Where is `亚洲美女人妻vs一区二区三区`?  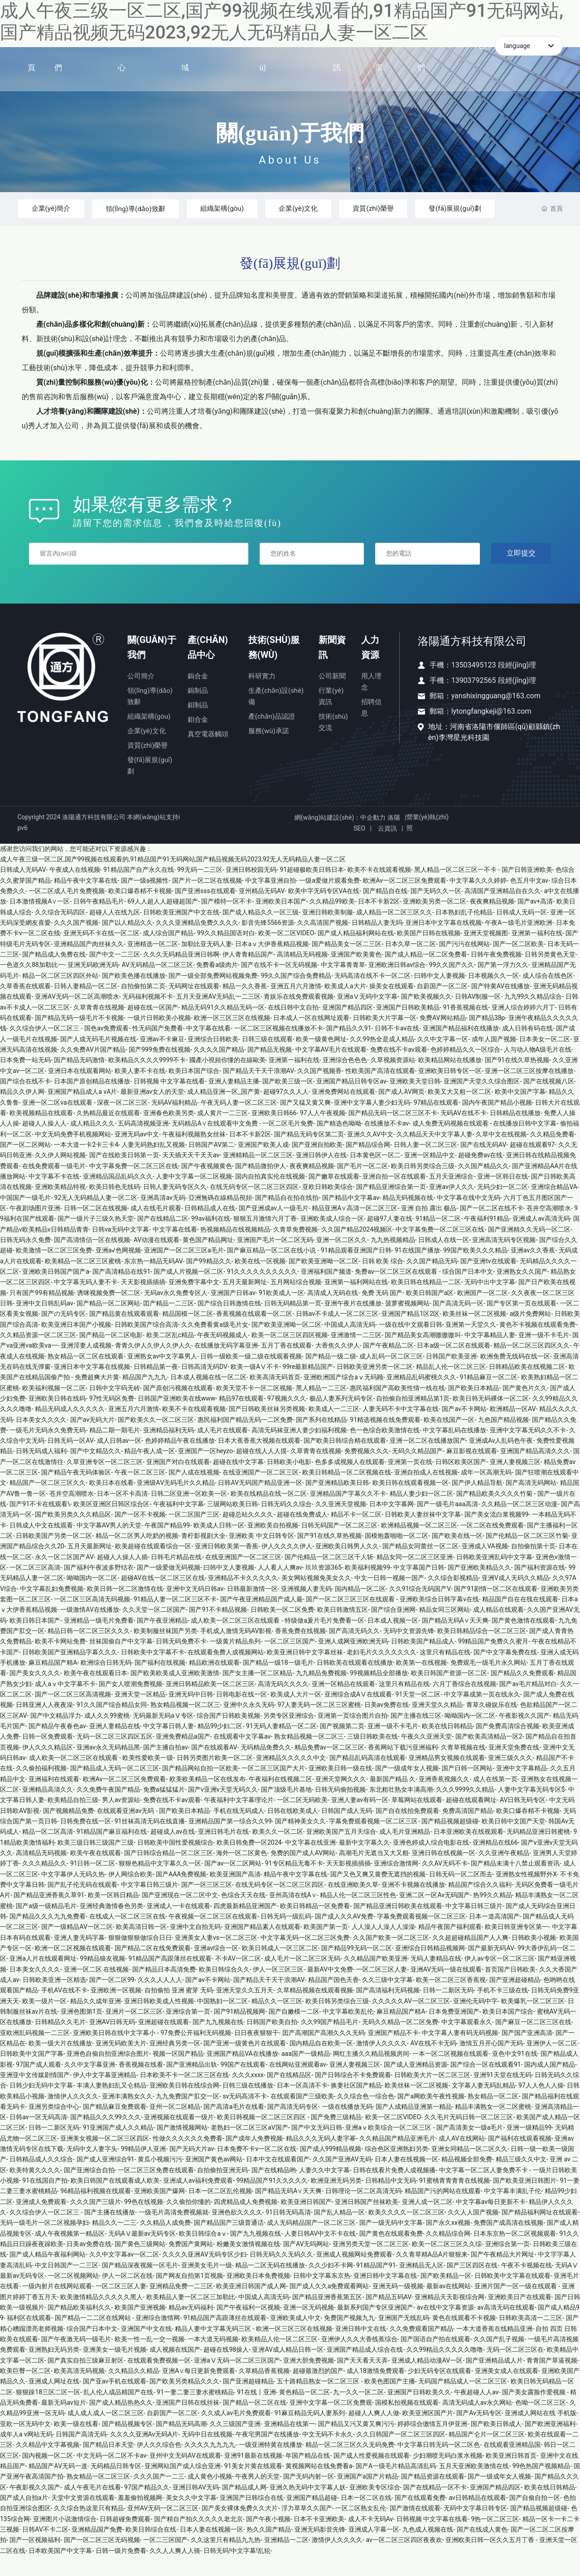
亚洲美女人妻vs一区二区三区 is located at coordinates (216, 1957).